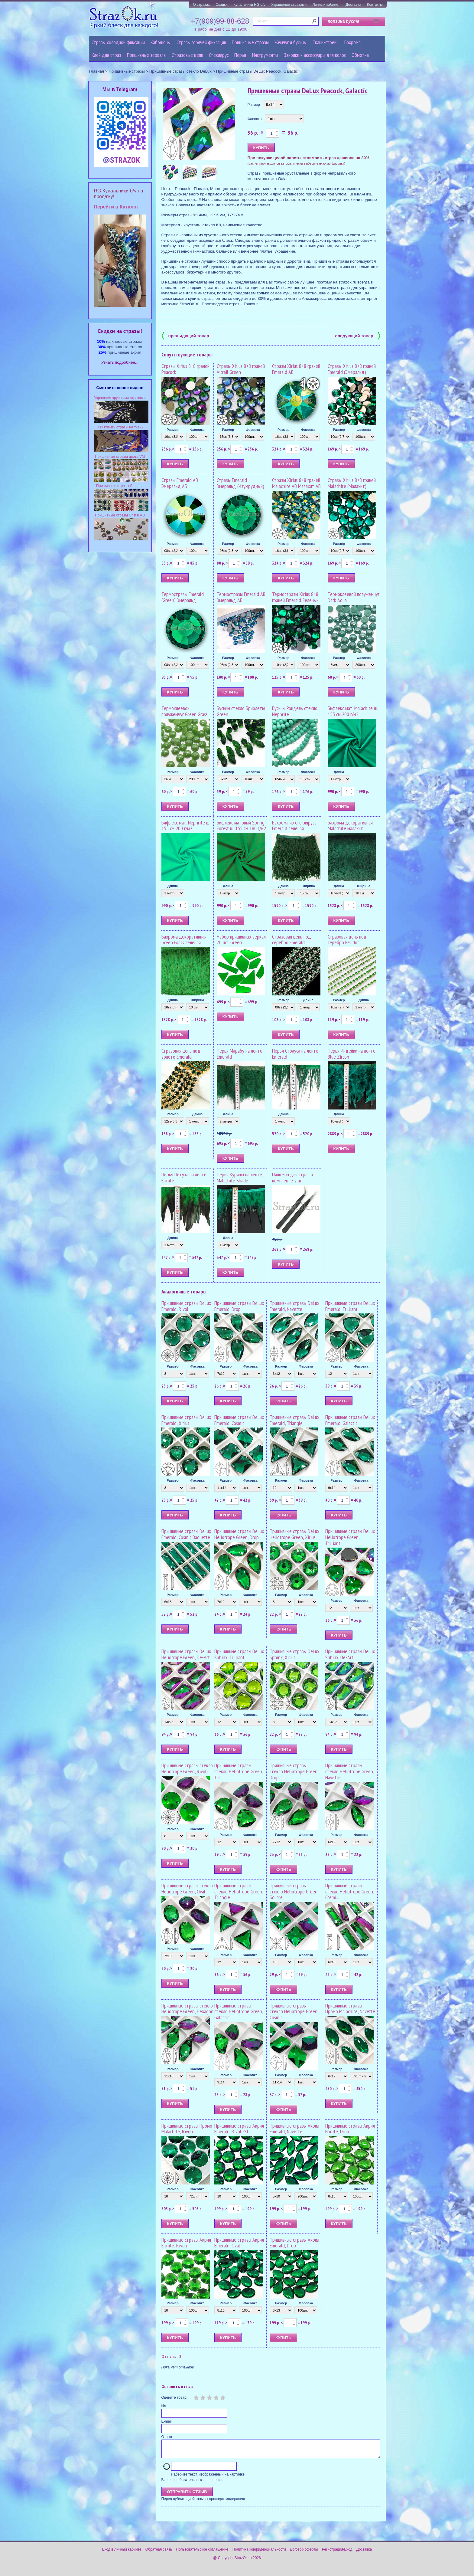 The width and height of the screenshot is (474, 2576). Describe the element at coordinates (326, 4) in the screenshot. I see `Личный кабинет` at that location.